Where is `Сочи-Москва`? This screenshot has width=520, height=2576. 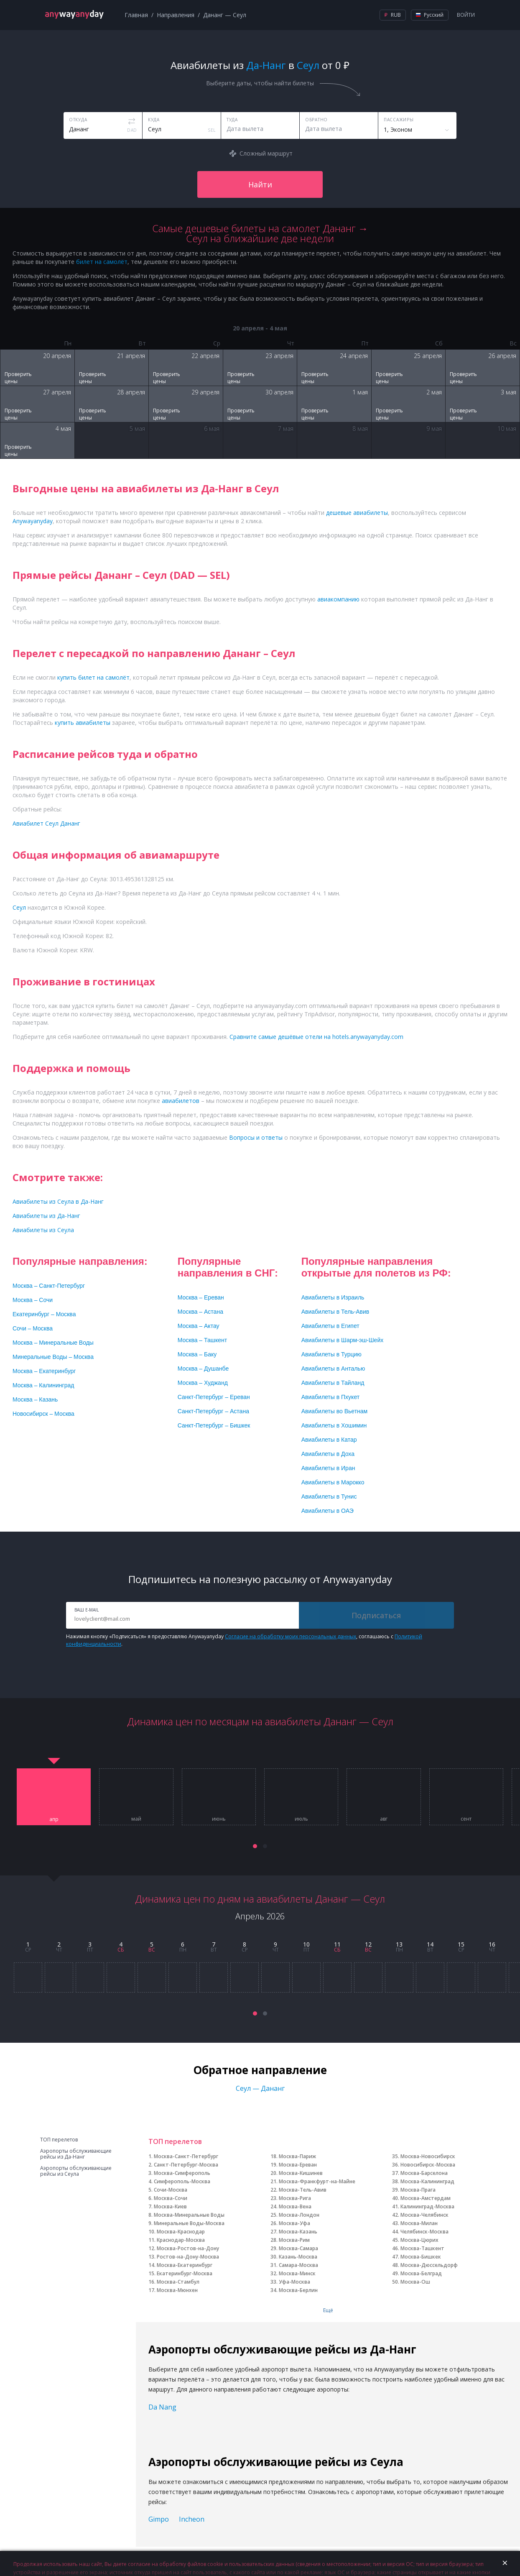 Сочи-Москва is located at coordinates (170, 2189).